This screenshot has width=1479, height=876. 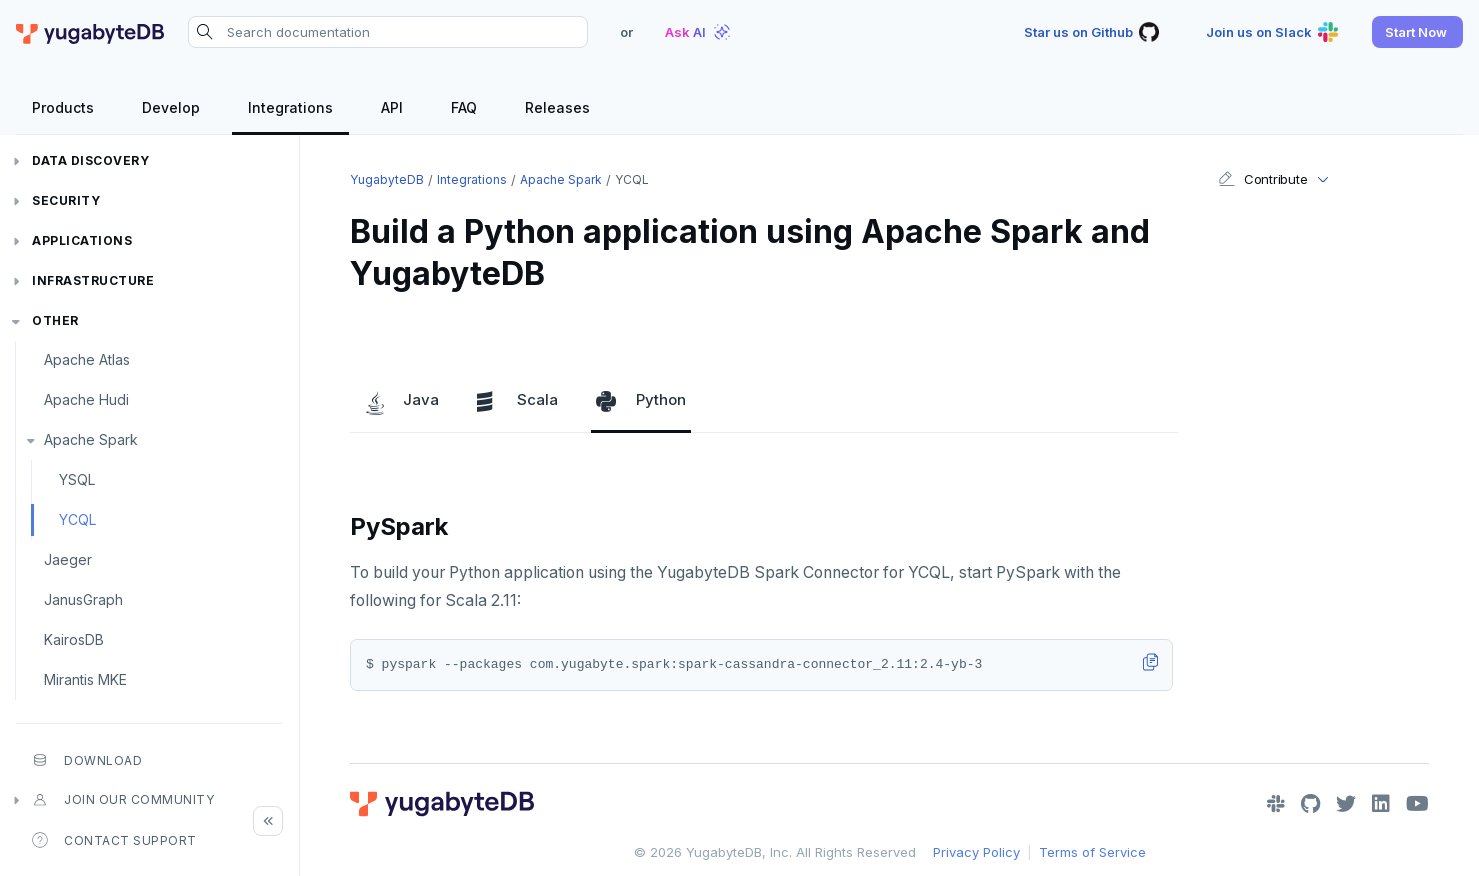 What do you see at coordinates (77, 479) in the screenshot?
I see `YSQL` at bounding box center [77, 479].